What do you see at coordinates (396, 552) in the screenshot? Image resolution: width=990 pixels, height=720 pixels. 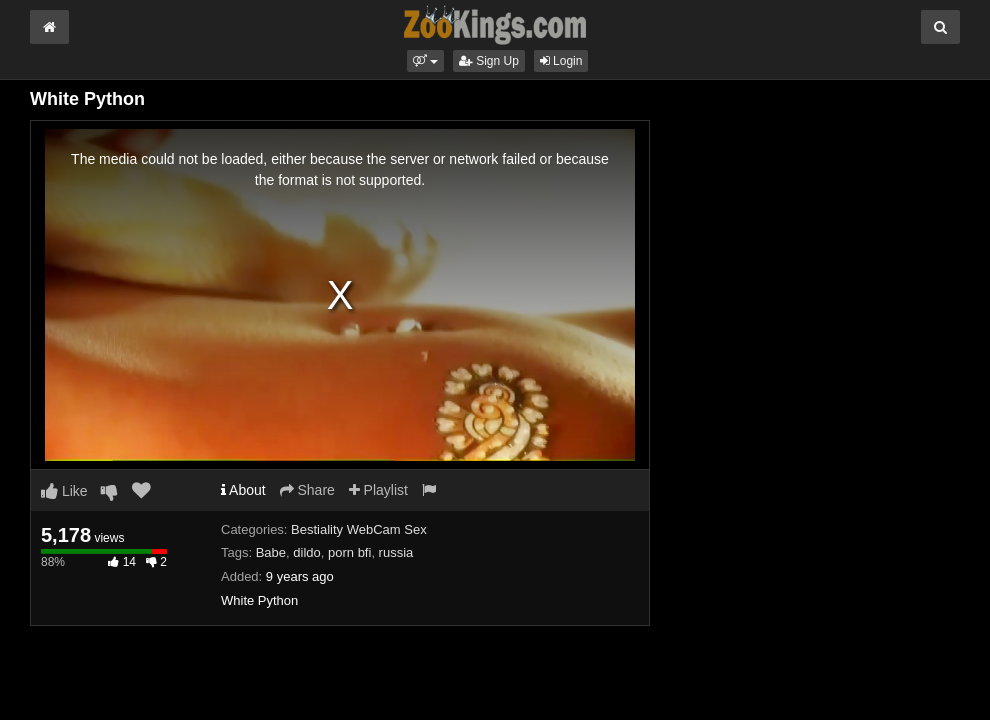 I see `russia` at bounding box center [396, 552].